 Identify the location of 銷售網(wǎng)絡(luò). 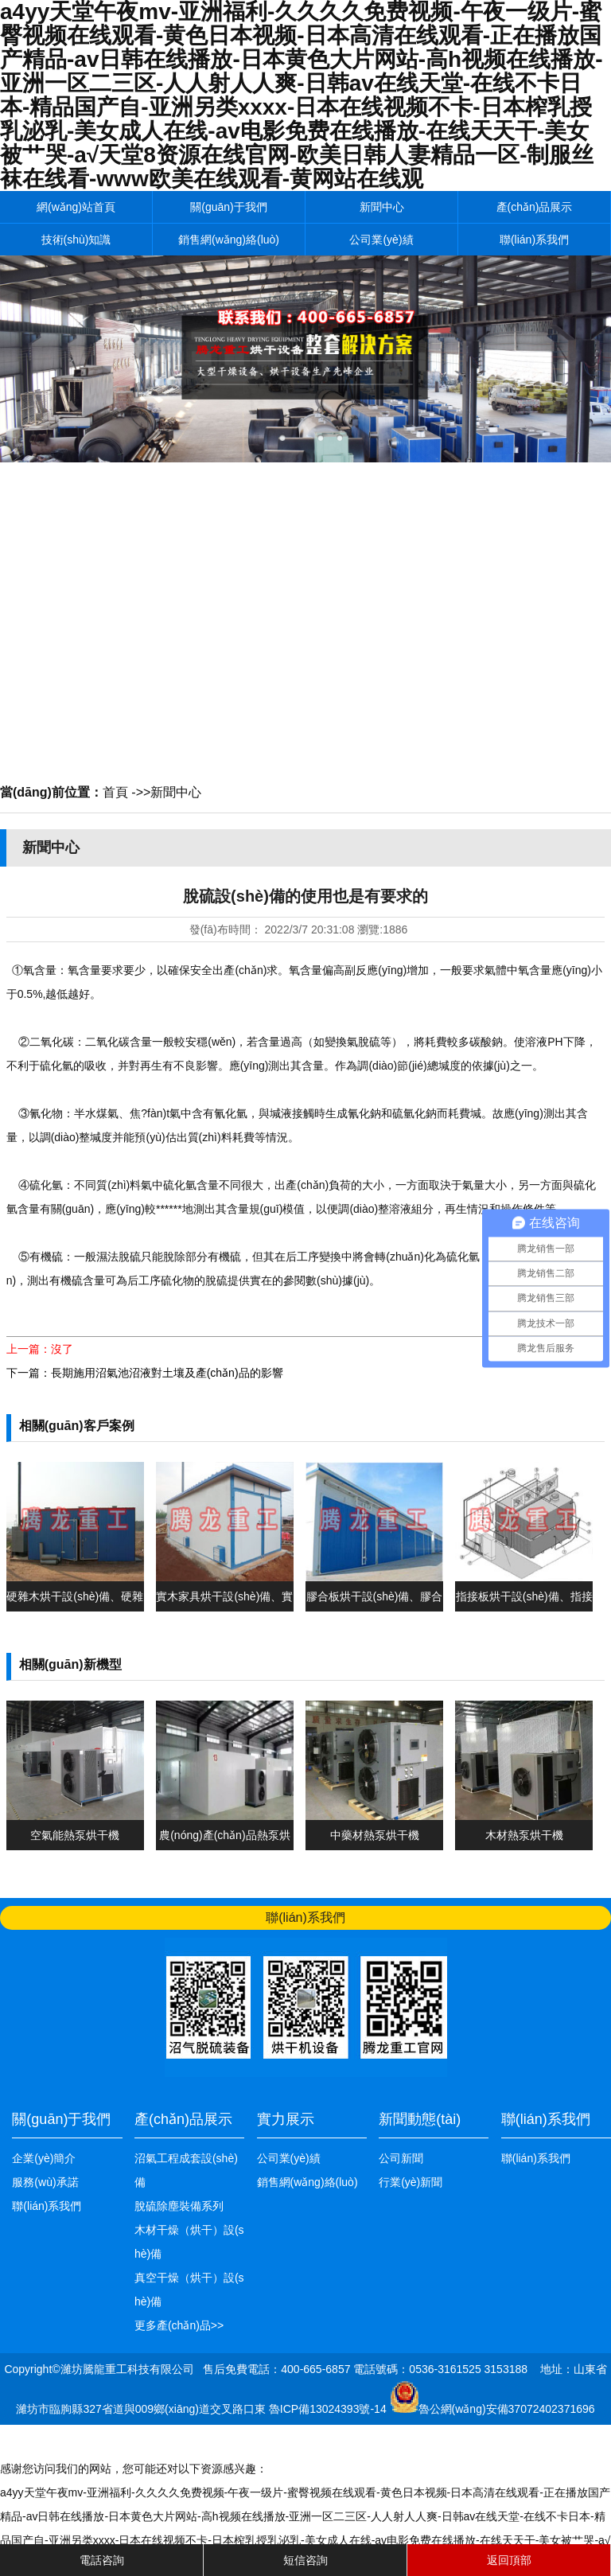
(228, 239).